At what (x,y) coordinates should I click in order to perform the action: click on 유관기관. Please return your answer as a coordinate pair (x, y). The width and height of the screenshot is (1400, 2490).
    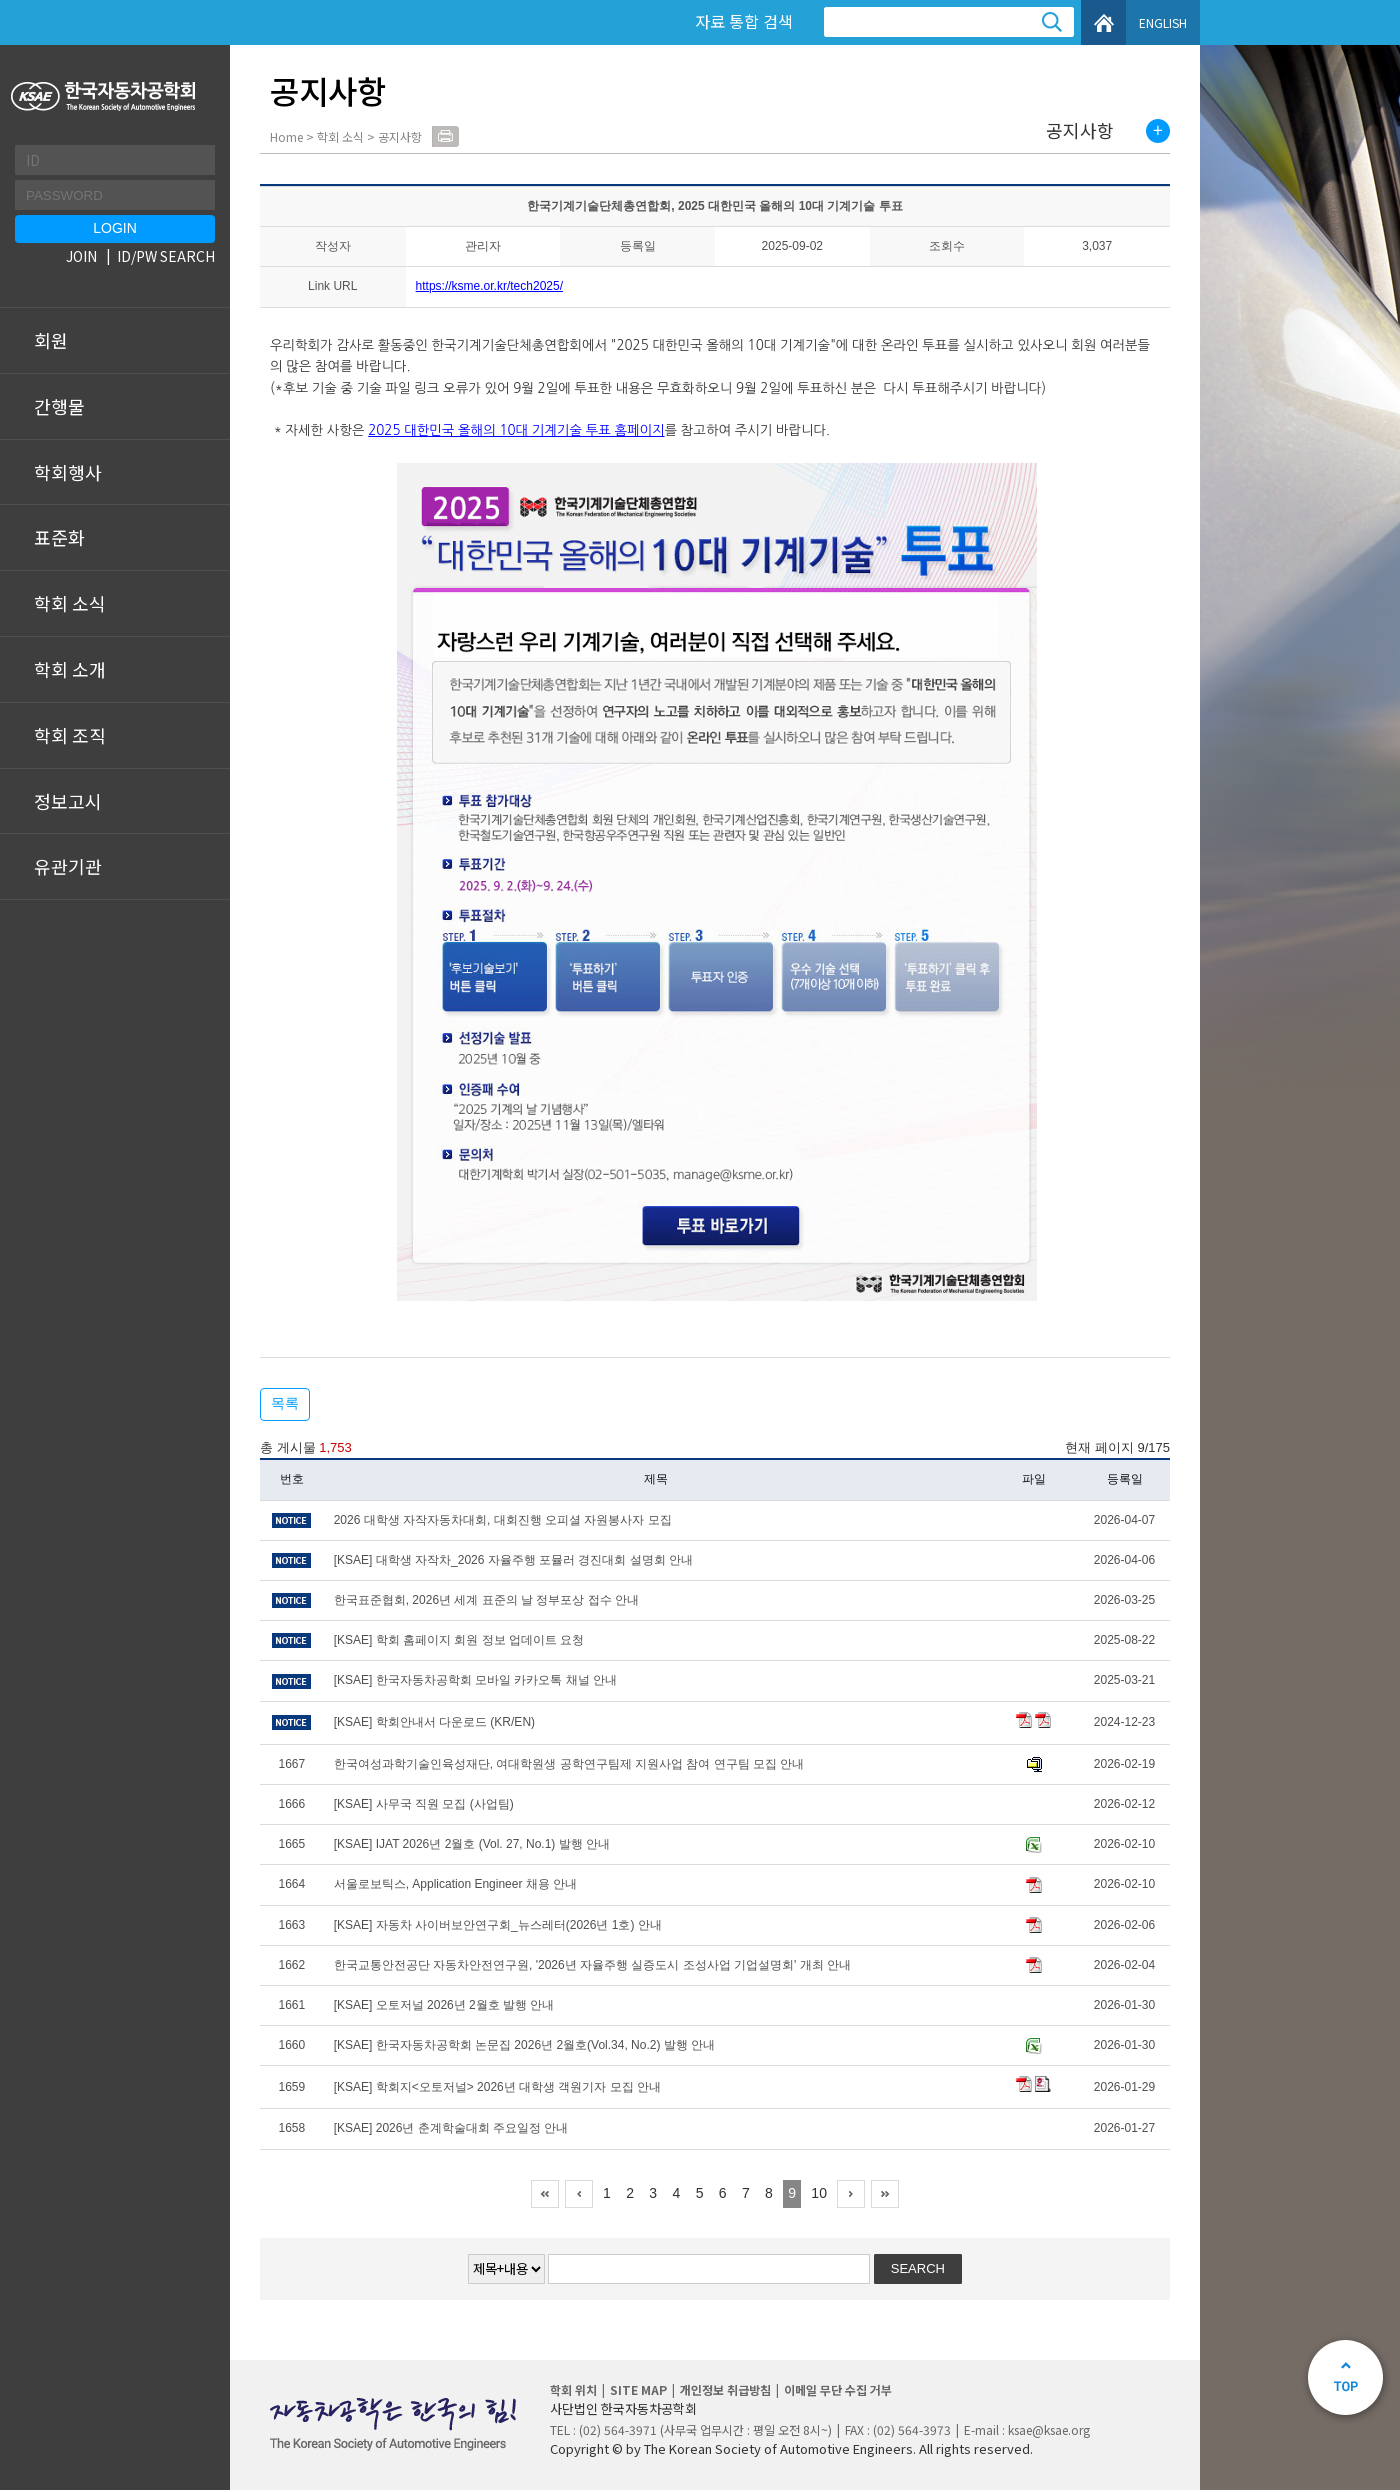
    Looking at the image, I should click on (68, 866).